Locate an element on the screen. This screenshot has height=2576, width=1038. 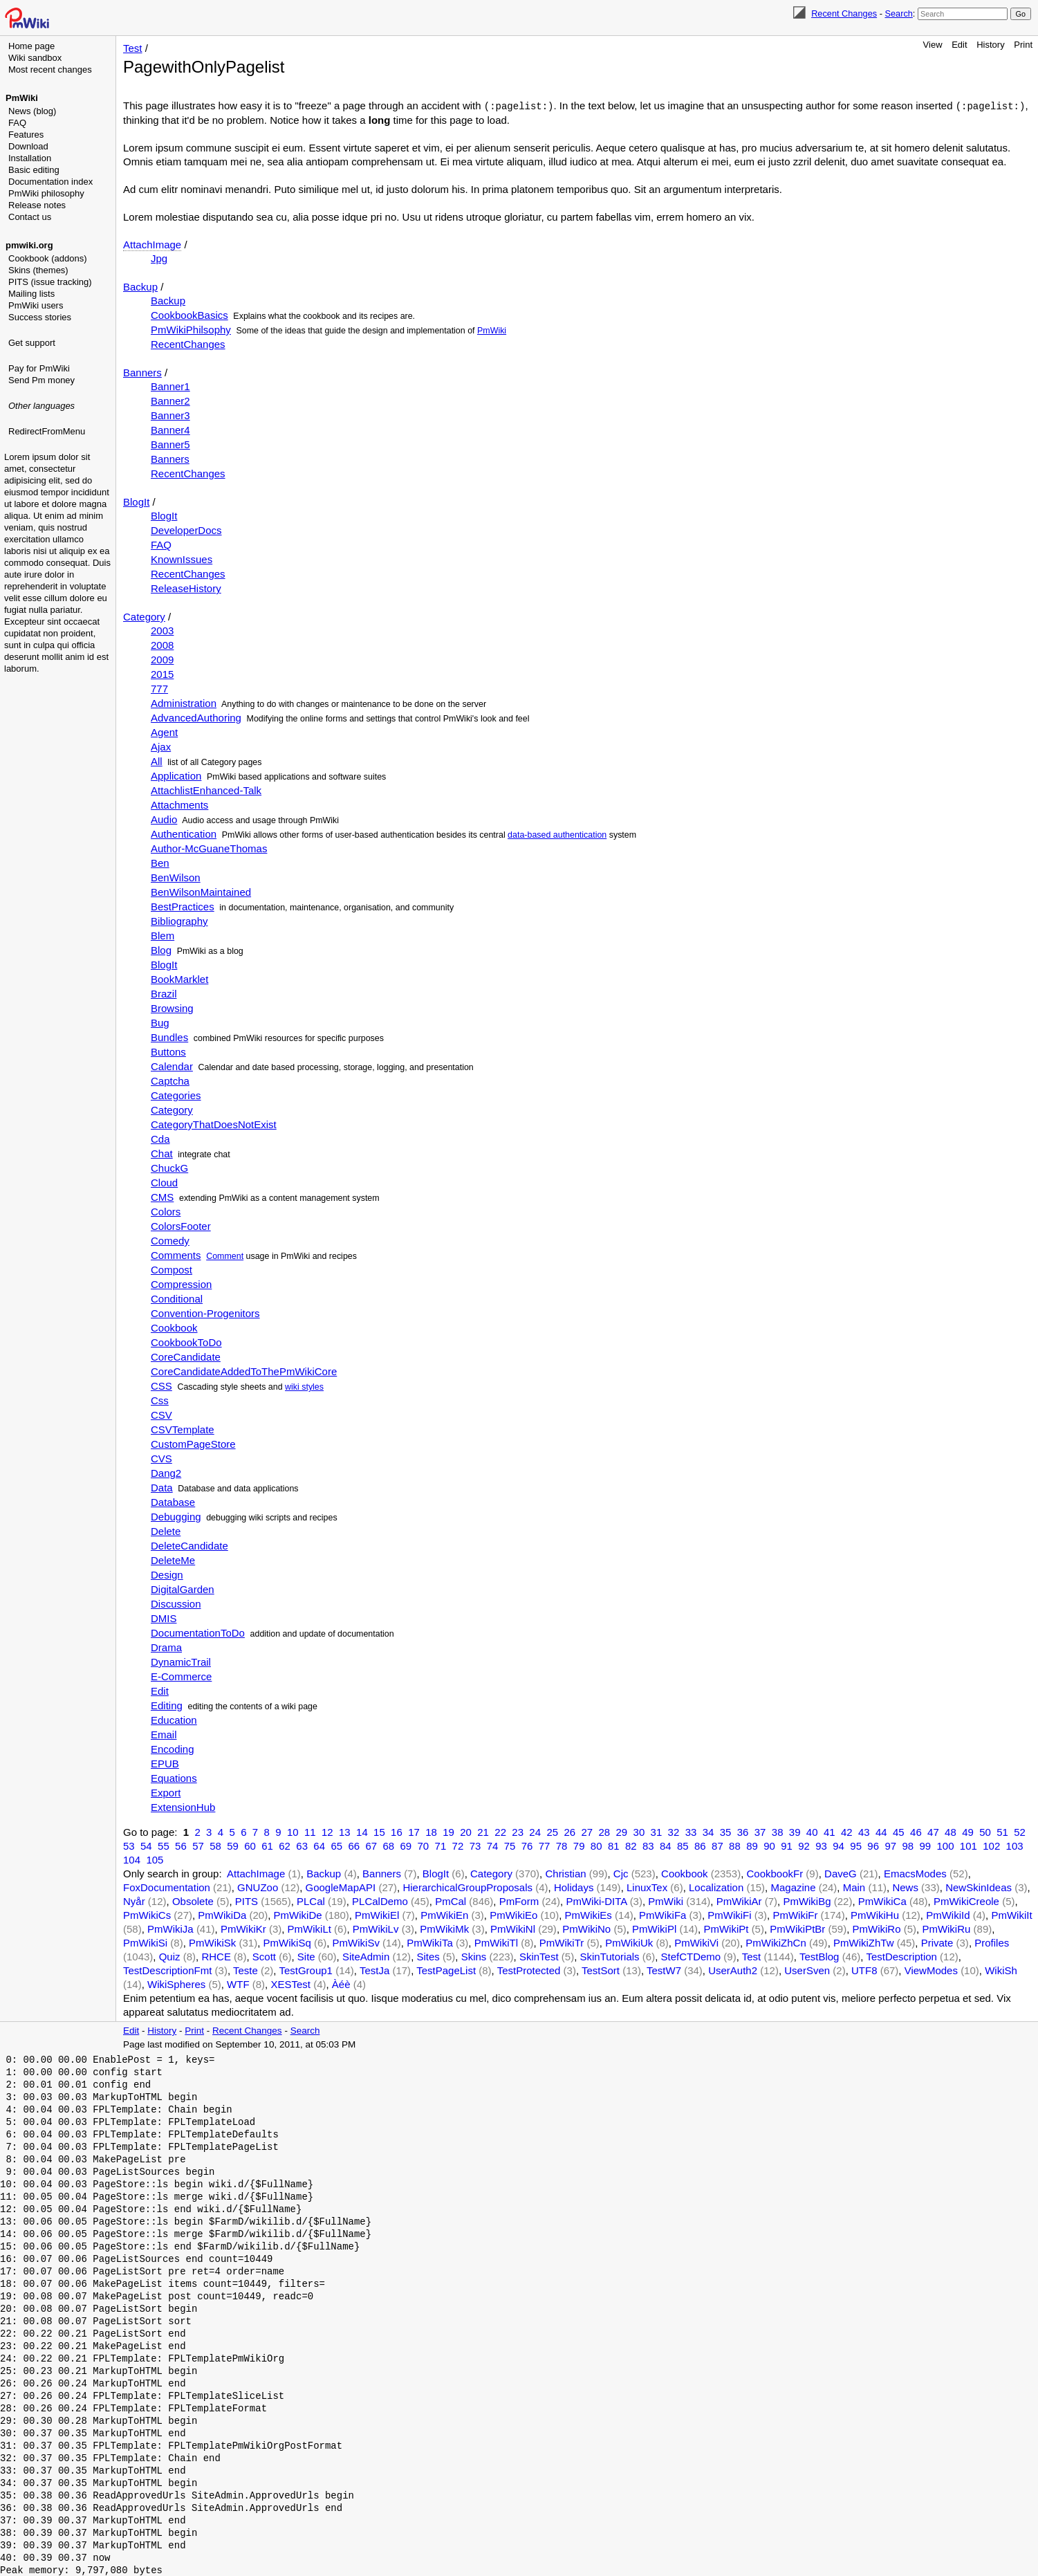
DaveG is located at coordinates (840, 1873).